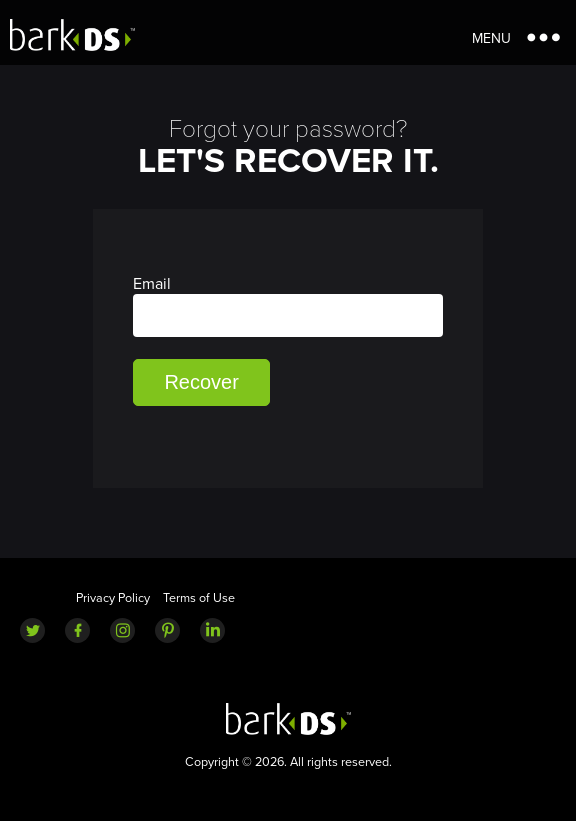 This screenshot has height=821, width=576. What do you see at coordinates (491, 38) in the screenshot?
I see `Menu` at bounding box center [491, 38].